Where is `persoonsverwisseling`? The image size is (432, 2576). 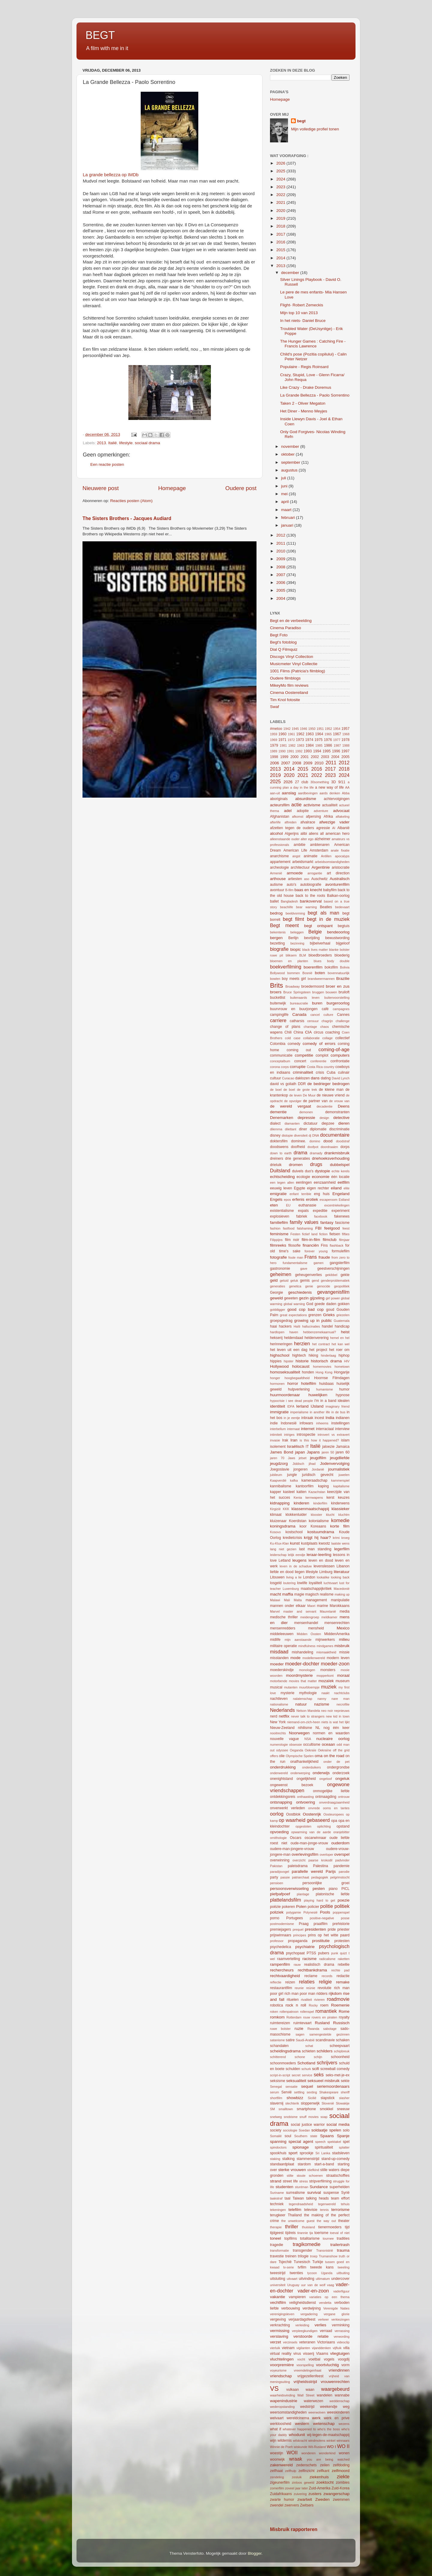 persoonsverwisseling is located at coordinates (289, 1888).